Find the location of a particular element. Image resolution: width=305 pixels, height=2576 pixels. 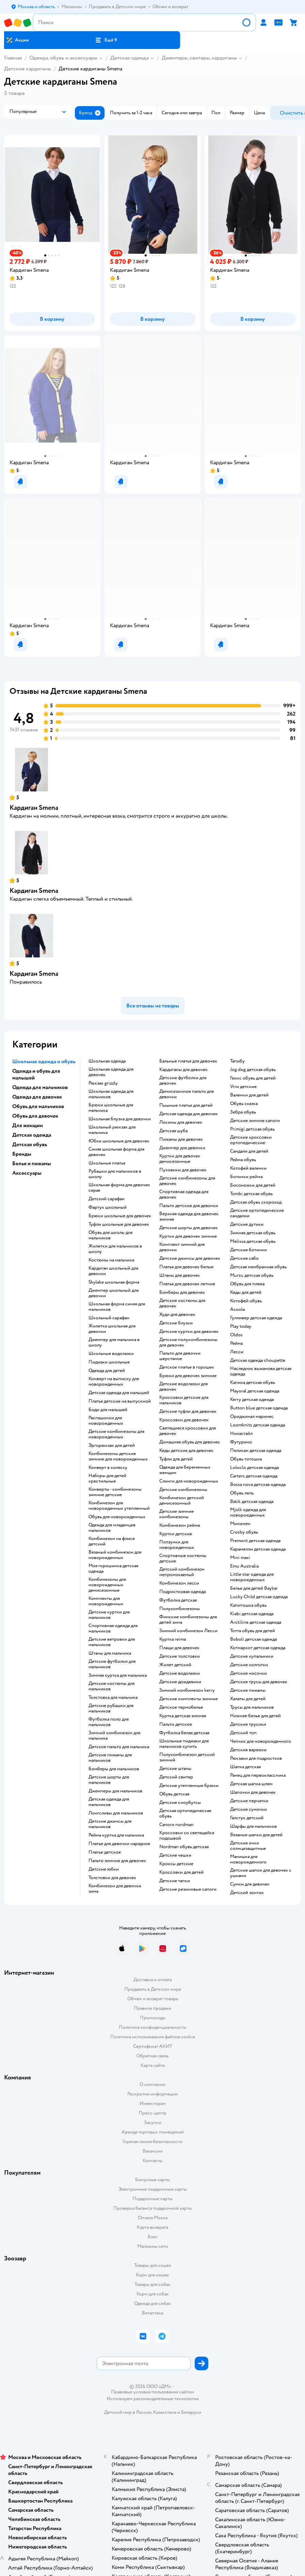

Tombi детская обувь is located at coordinates (251, 1194).